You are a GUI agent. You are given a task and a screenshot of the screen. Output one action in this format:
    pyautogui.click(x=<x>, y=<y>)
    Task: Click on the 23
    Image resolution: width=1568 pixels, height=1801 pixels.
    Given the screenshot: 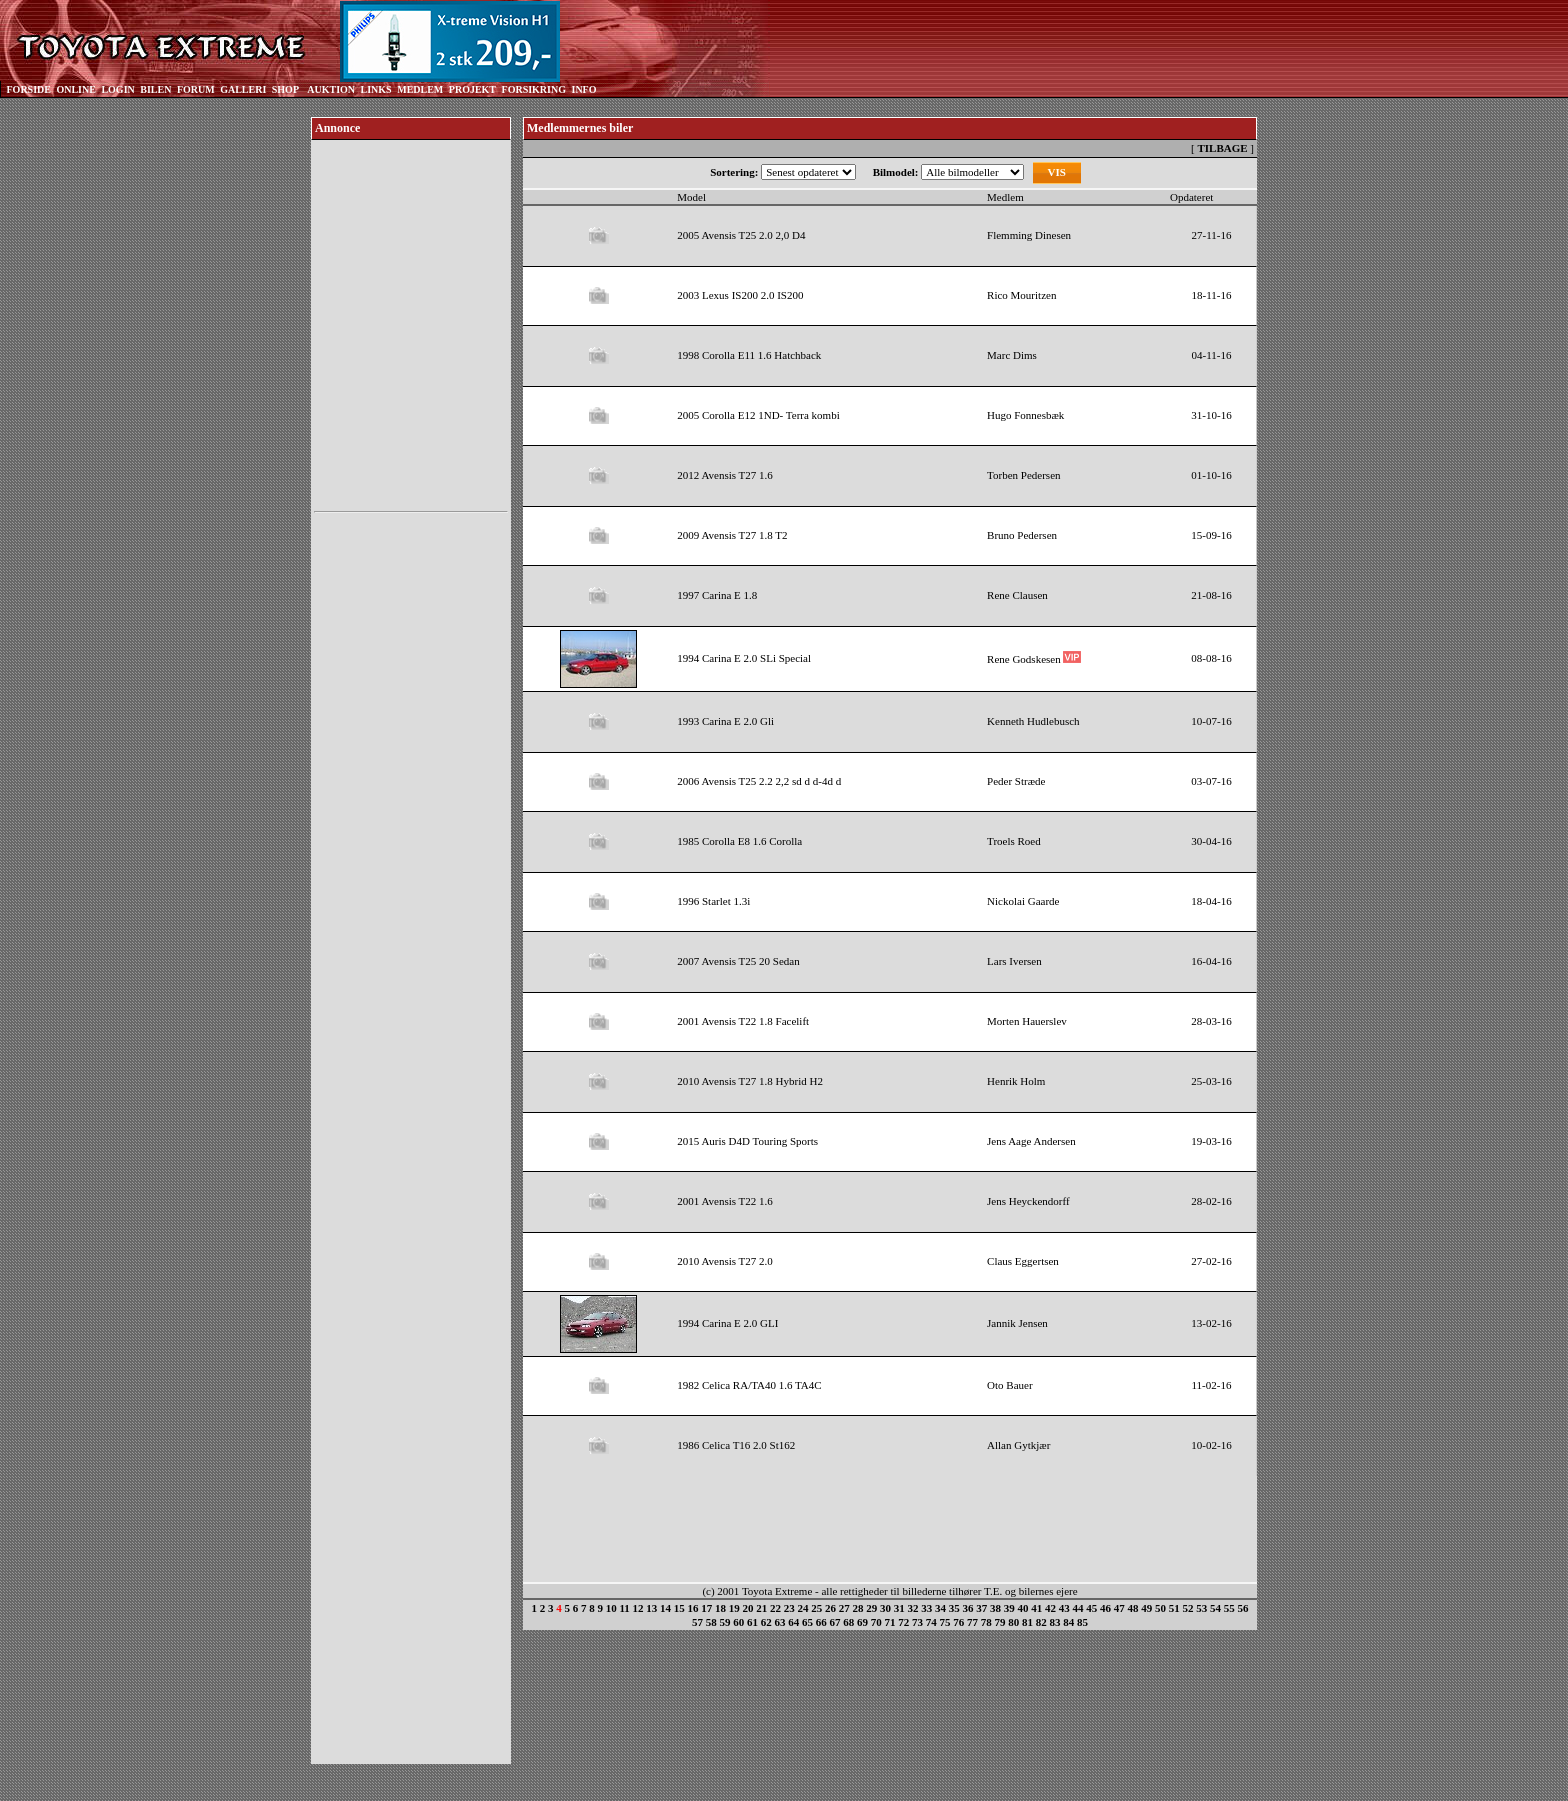 What is the action you would take?
    pyautogui.click(x=789, y=1608)
    